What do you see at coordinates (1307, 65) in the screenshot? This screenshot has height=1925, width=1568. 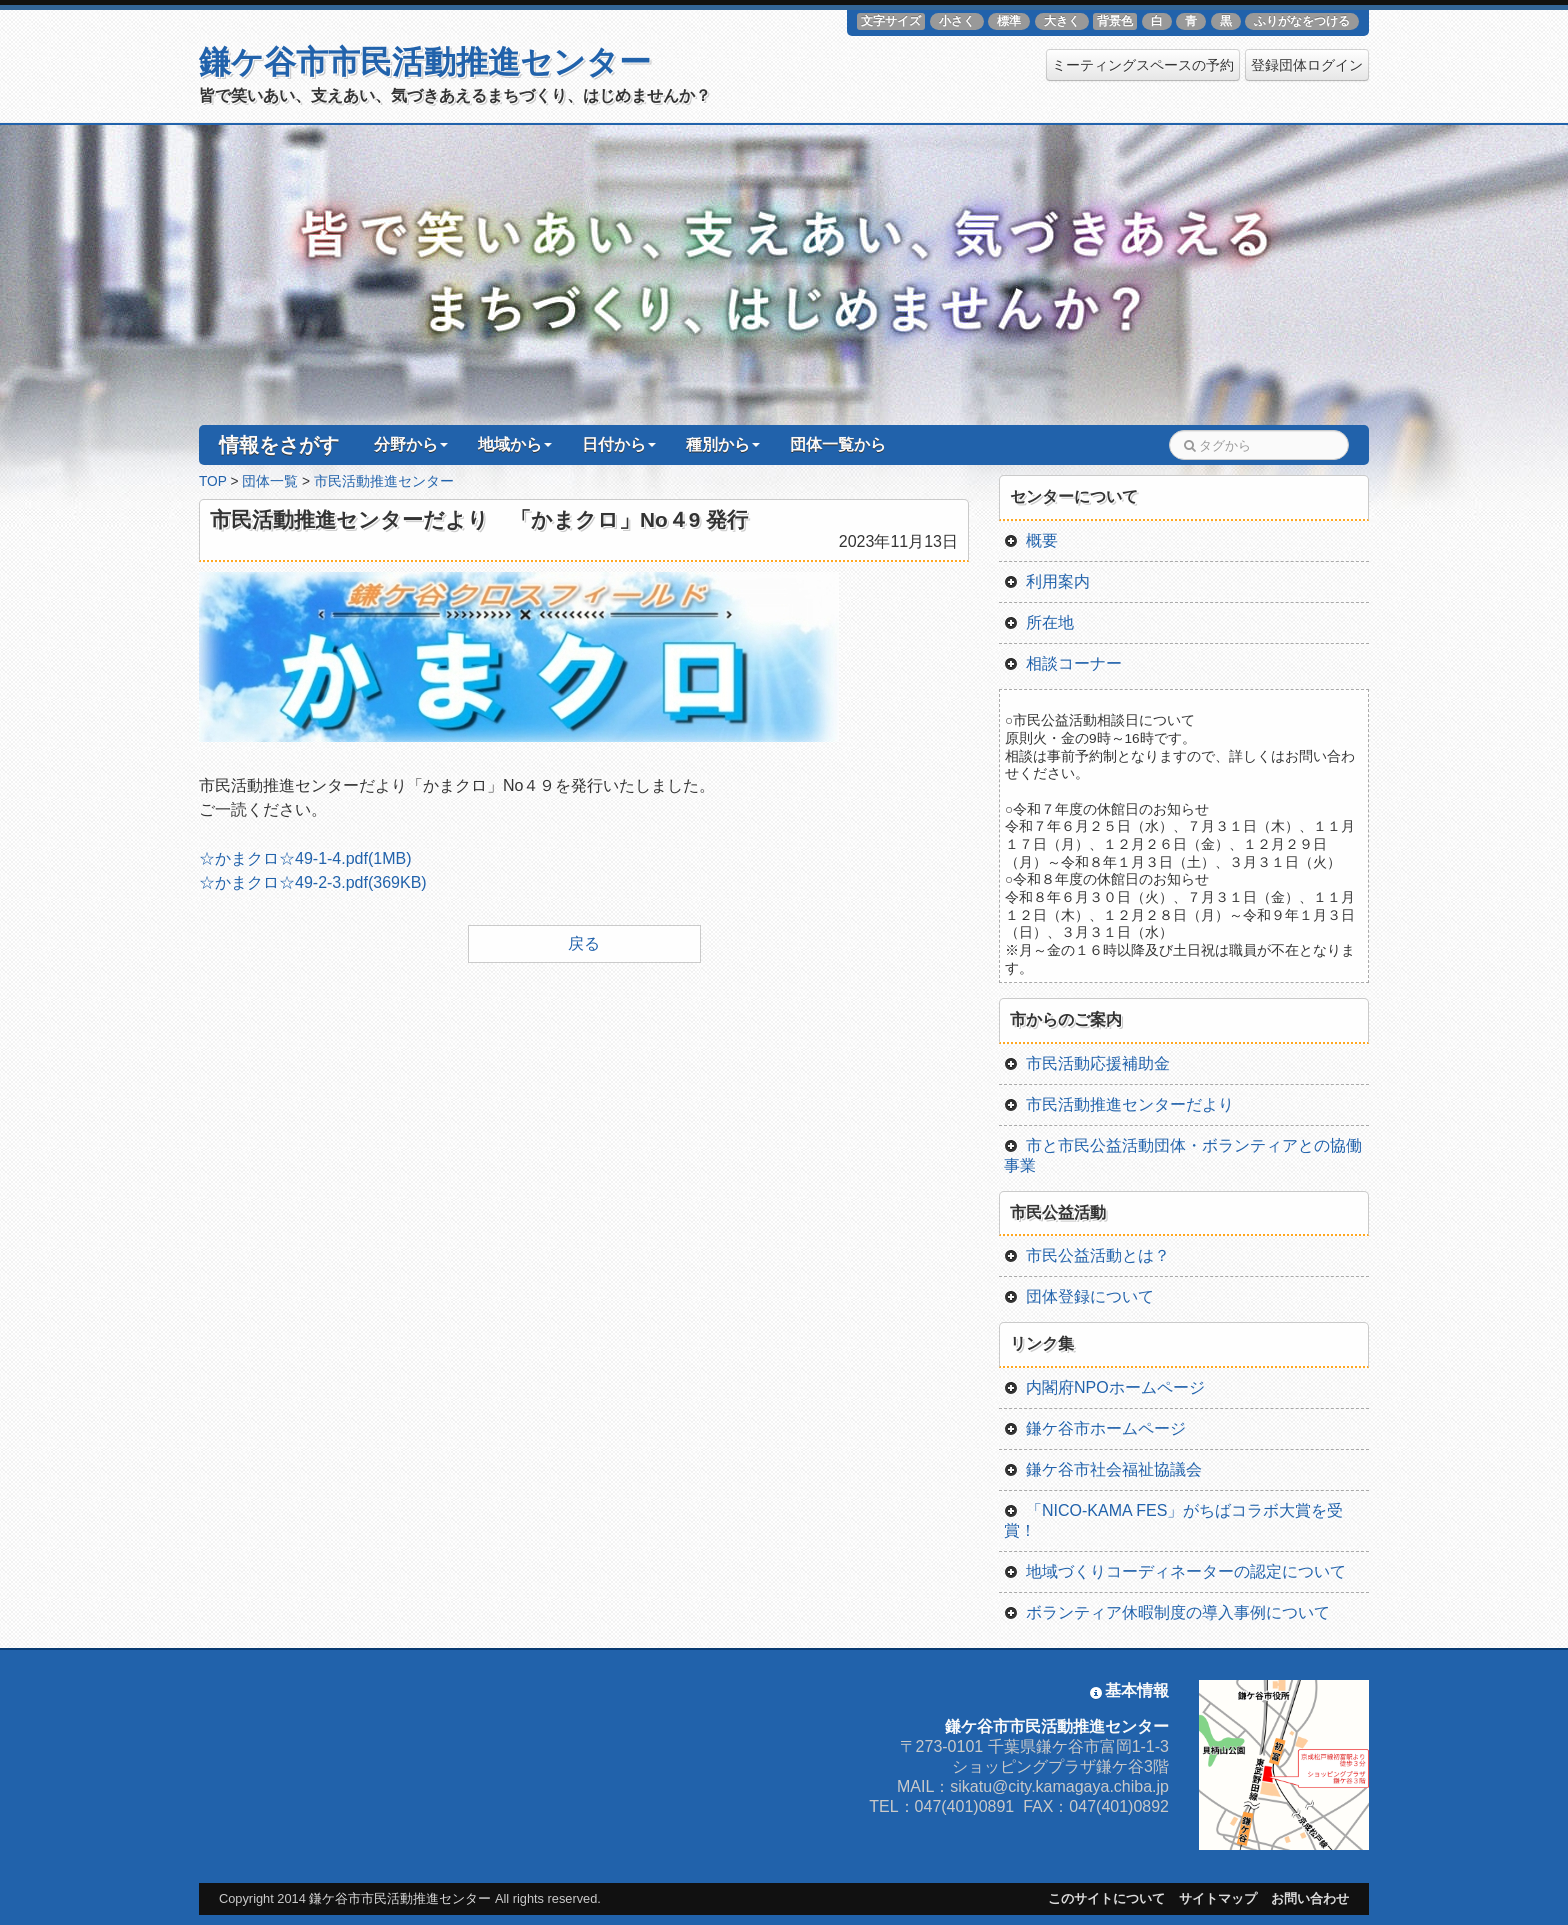 I see `登録団体ログイン` at bounding box center [1307, 65].